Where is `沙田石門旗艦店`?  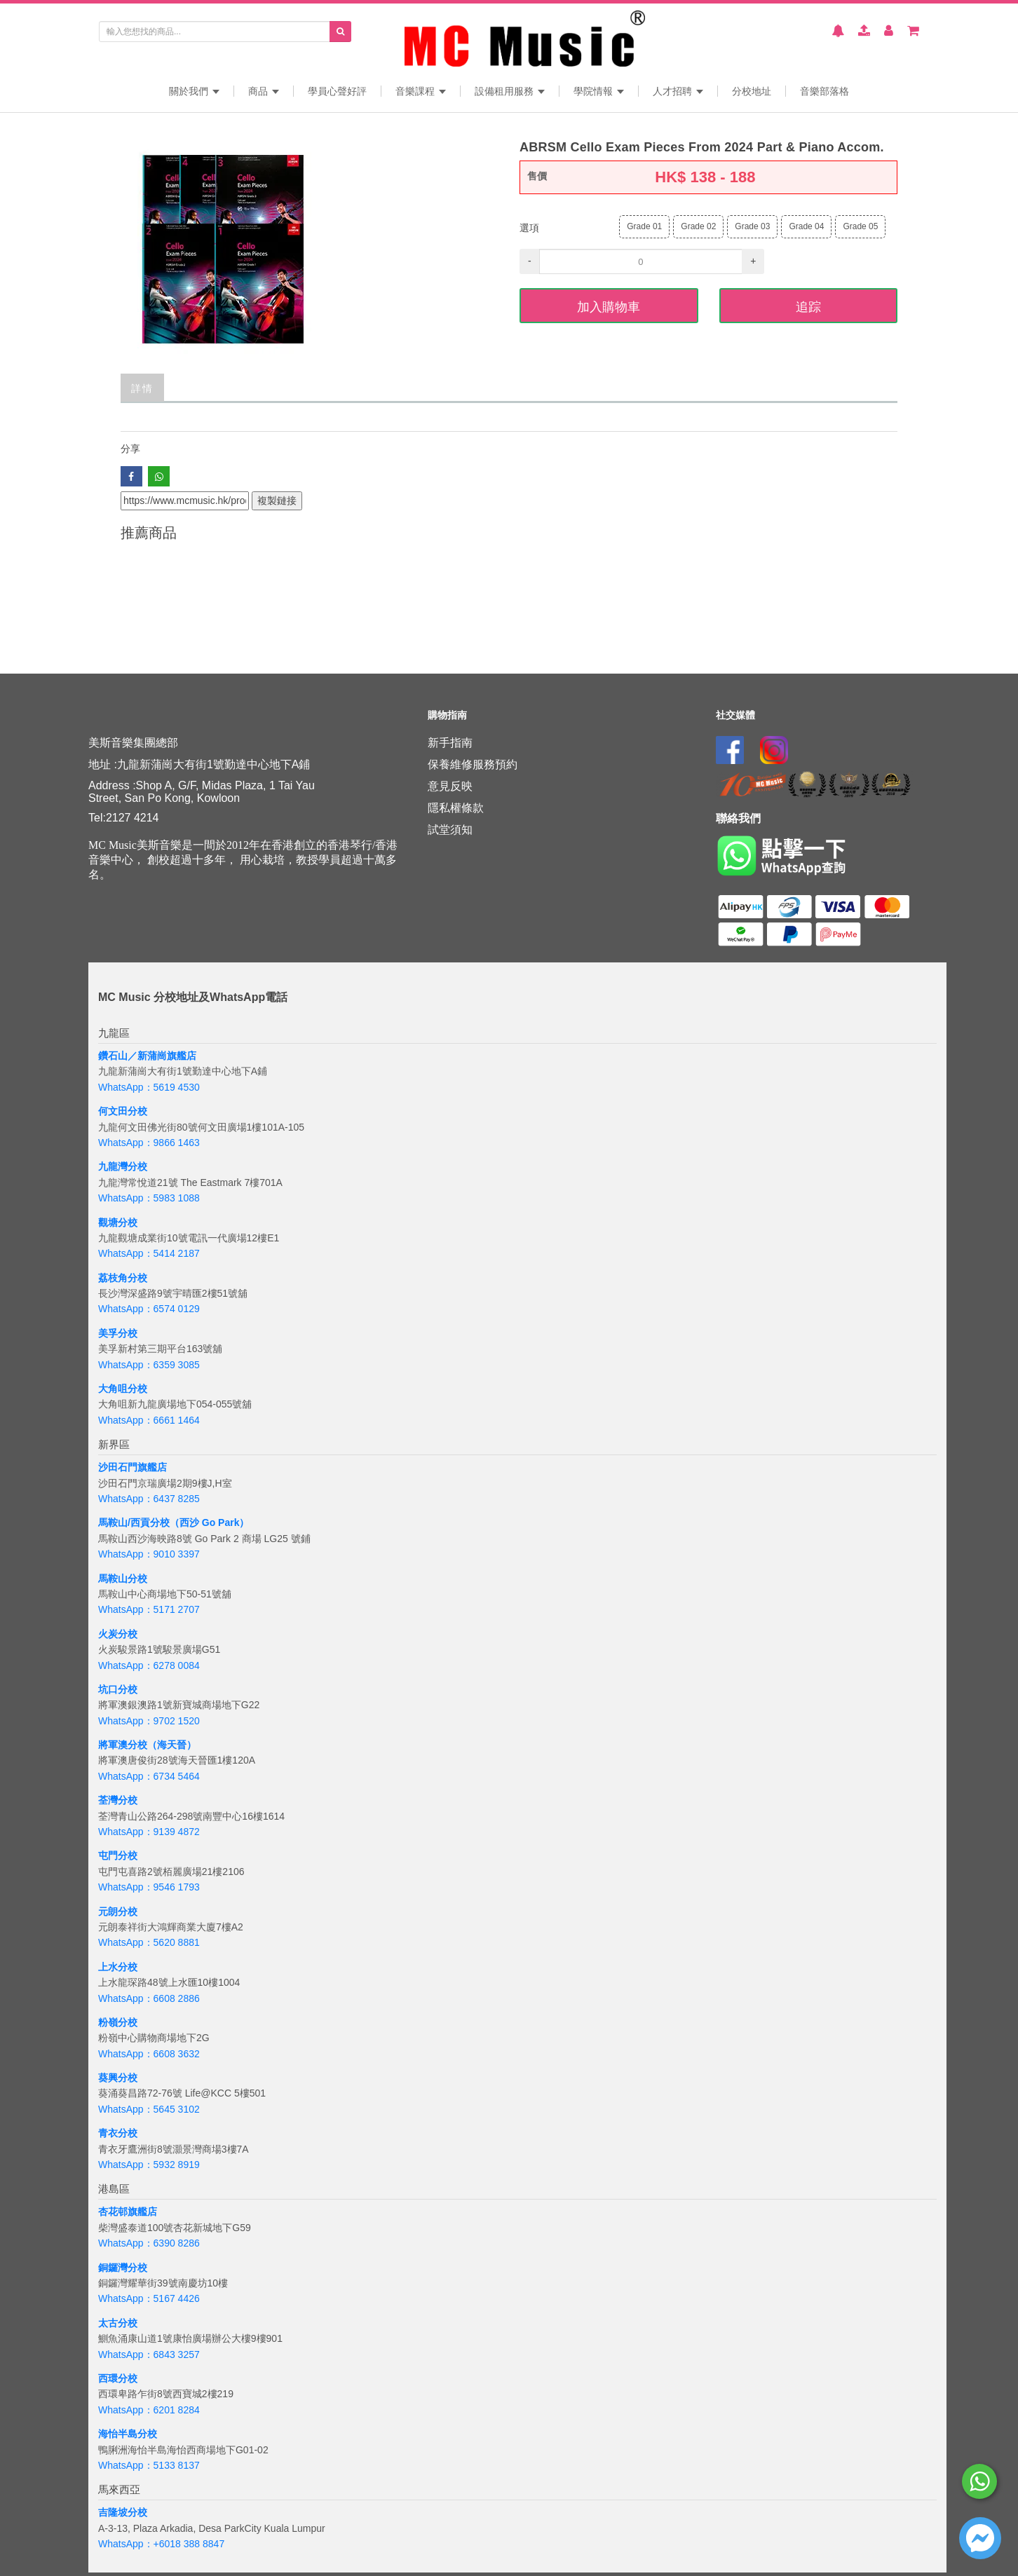
沙田石門旗艦店 is located at coordinates (132, 1467).